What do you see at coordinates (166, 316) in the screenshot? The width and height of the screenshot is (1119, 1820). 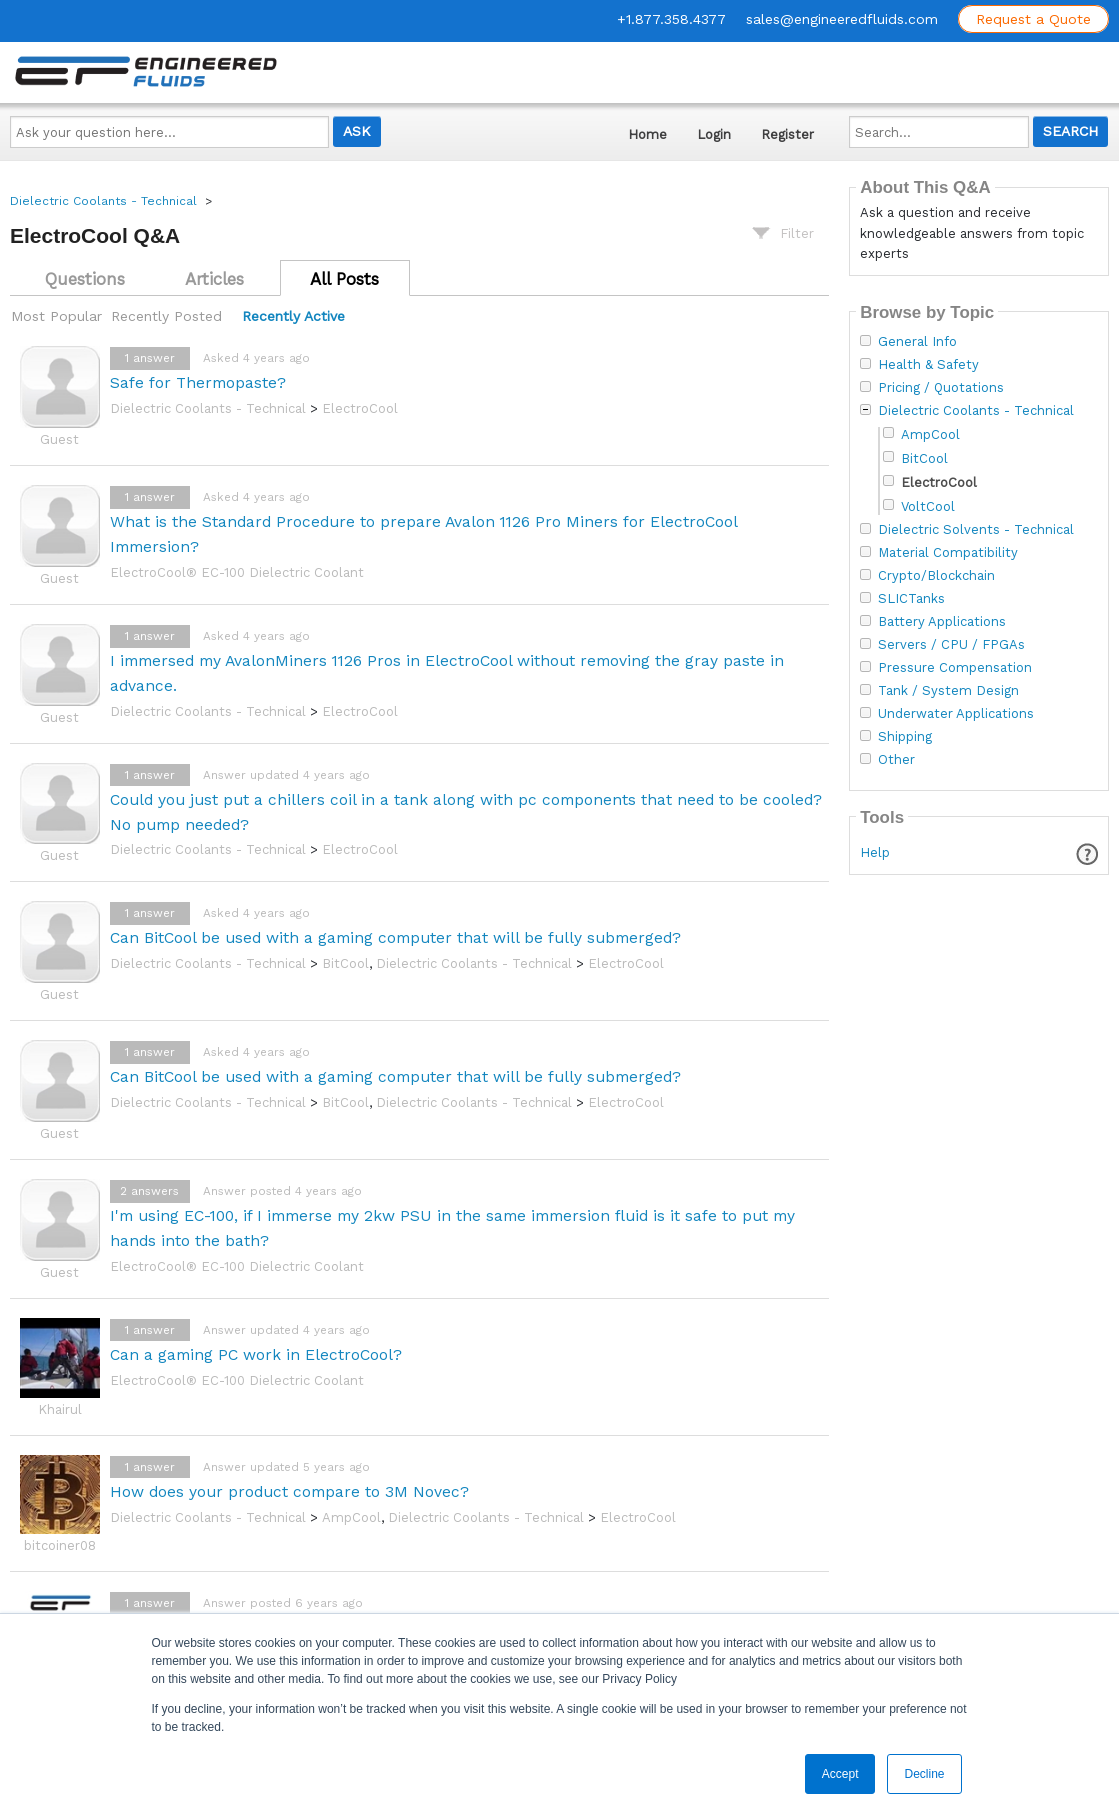 I see `Recently Posted` at bounding box center [166, 316].